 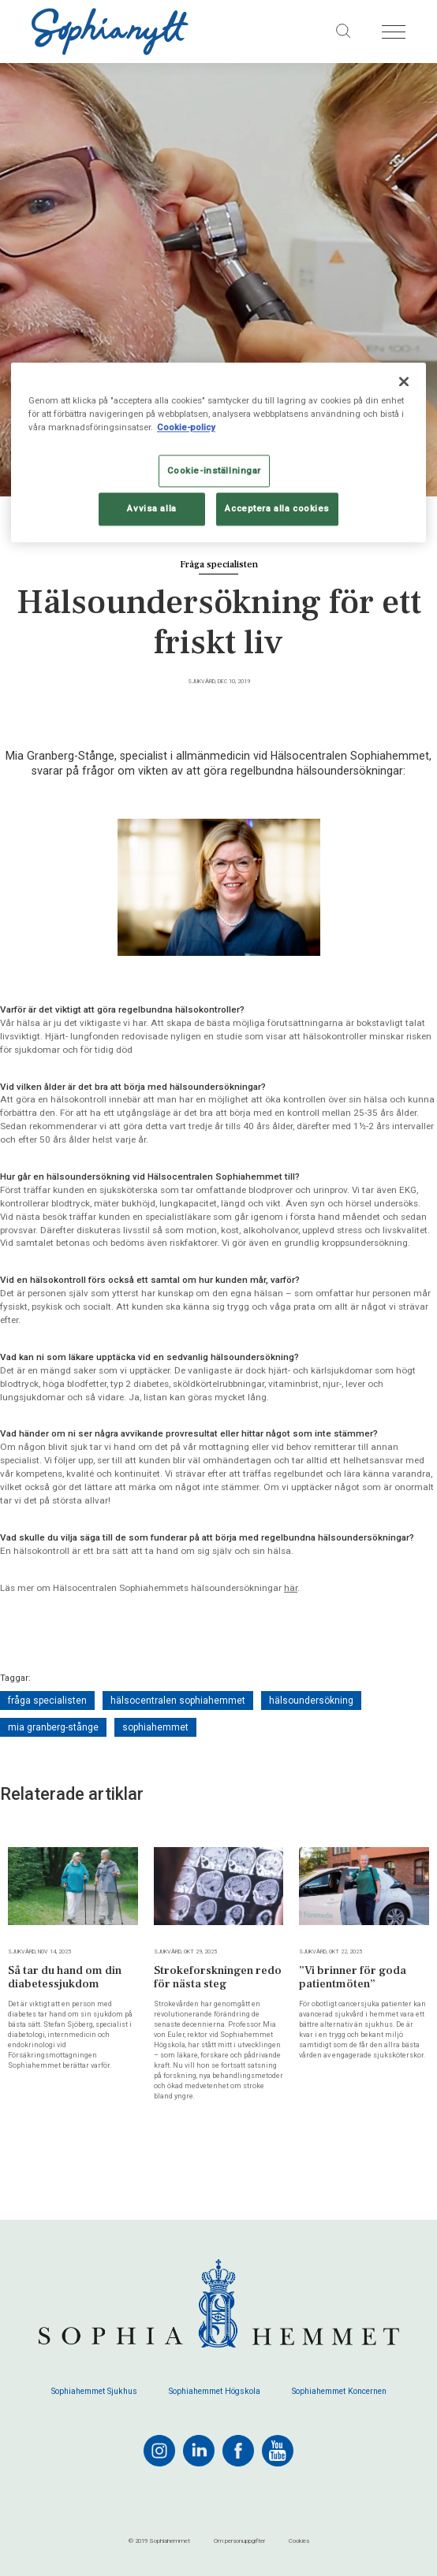 What do you see at coordinates (339, 2391) in the screenshot?
I see `Sophiahemmet Koncernen` at bounding box center [339, 2391].